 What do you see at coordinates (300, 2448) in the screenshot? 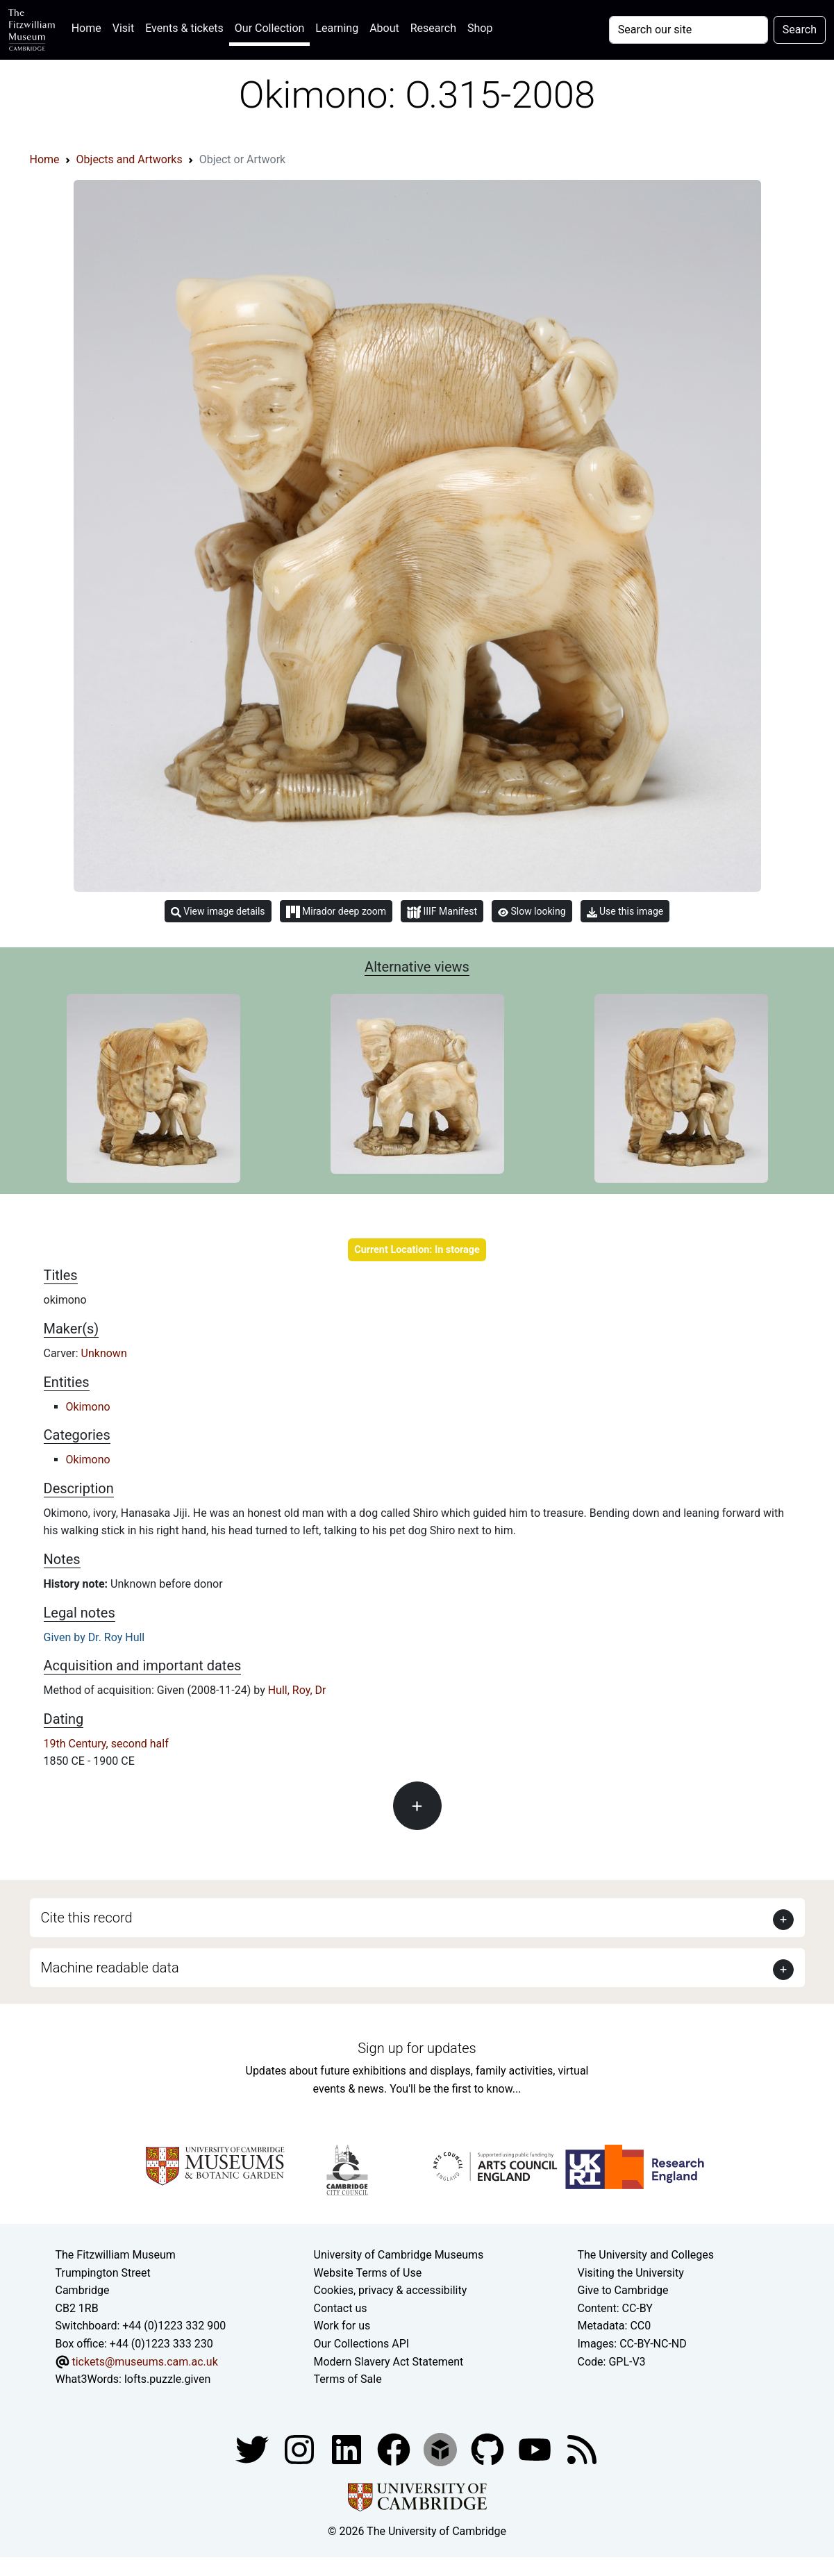
I see `[Fitzwilliam Museum instagram account]` at bounding box center [300, 2448].